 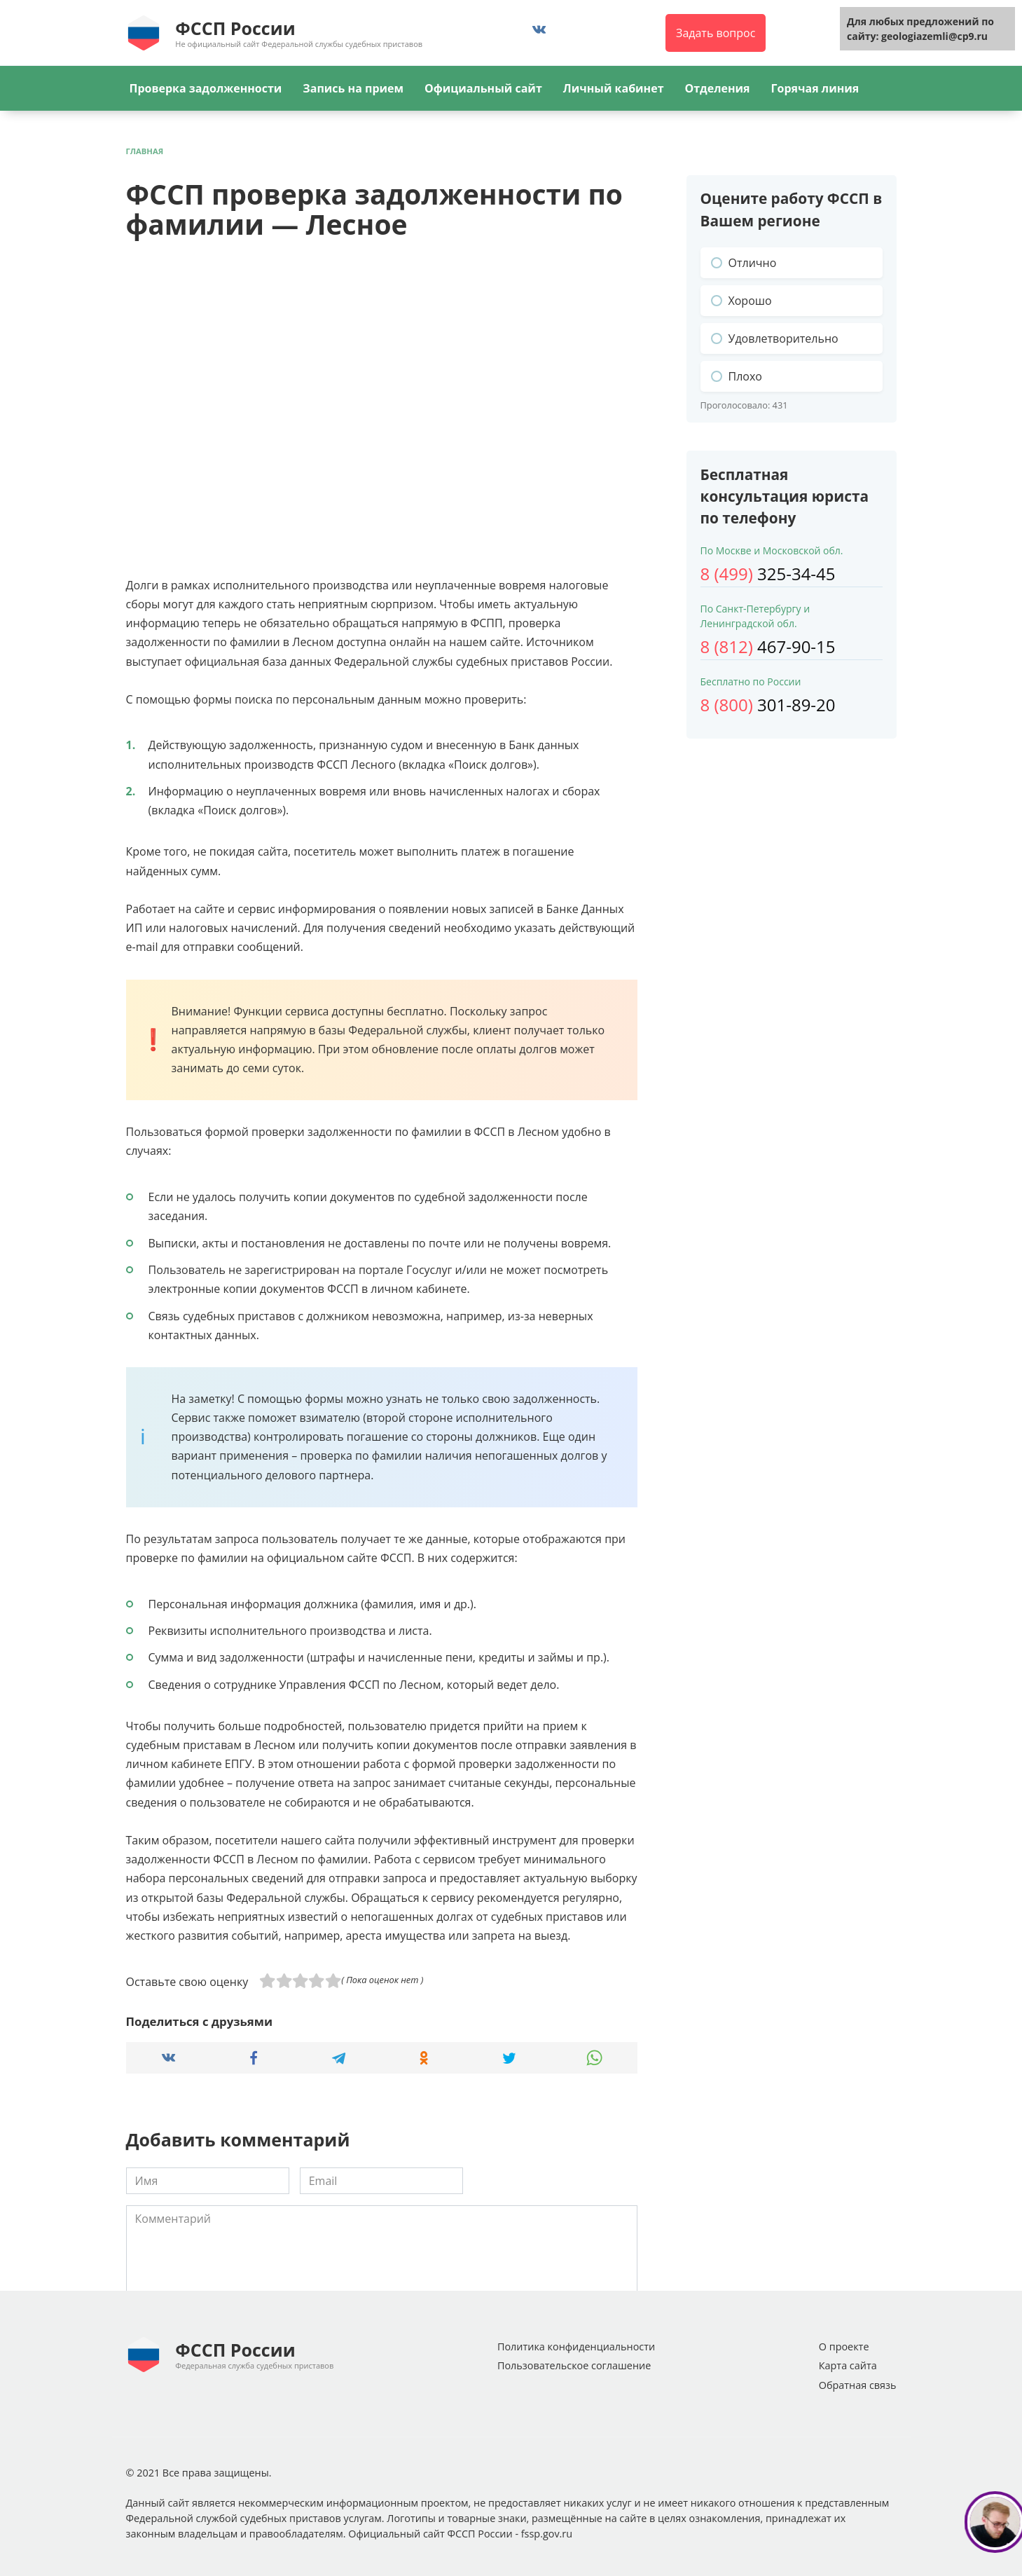 What do you see at coordinates (815, 88) in the screenshot?
I see `Горячая линия` at bounding box center [815, 88].